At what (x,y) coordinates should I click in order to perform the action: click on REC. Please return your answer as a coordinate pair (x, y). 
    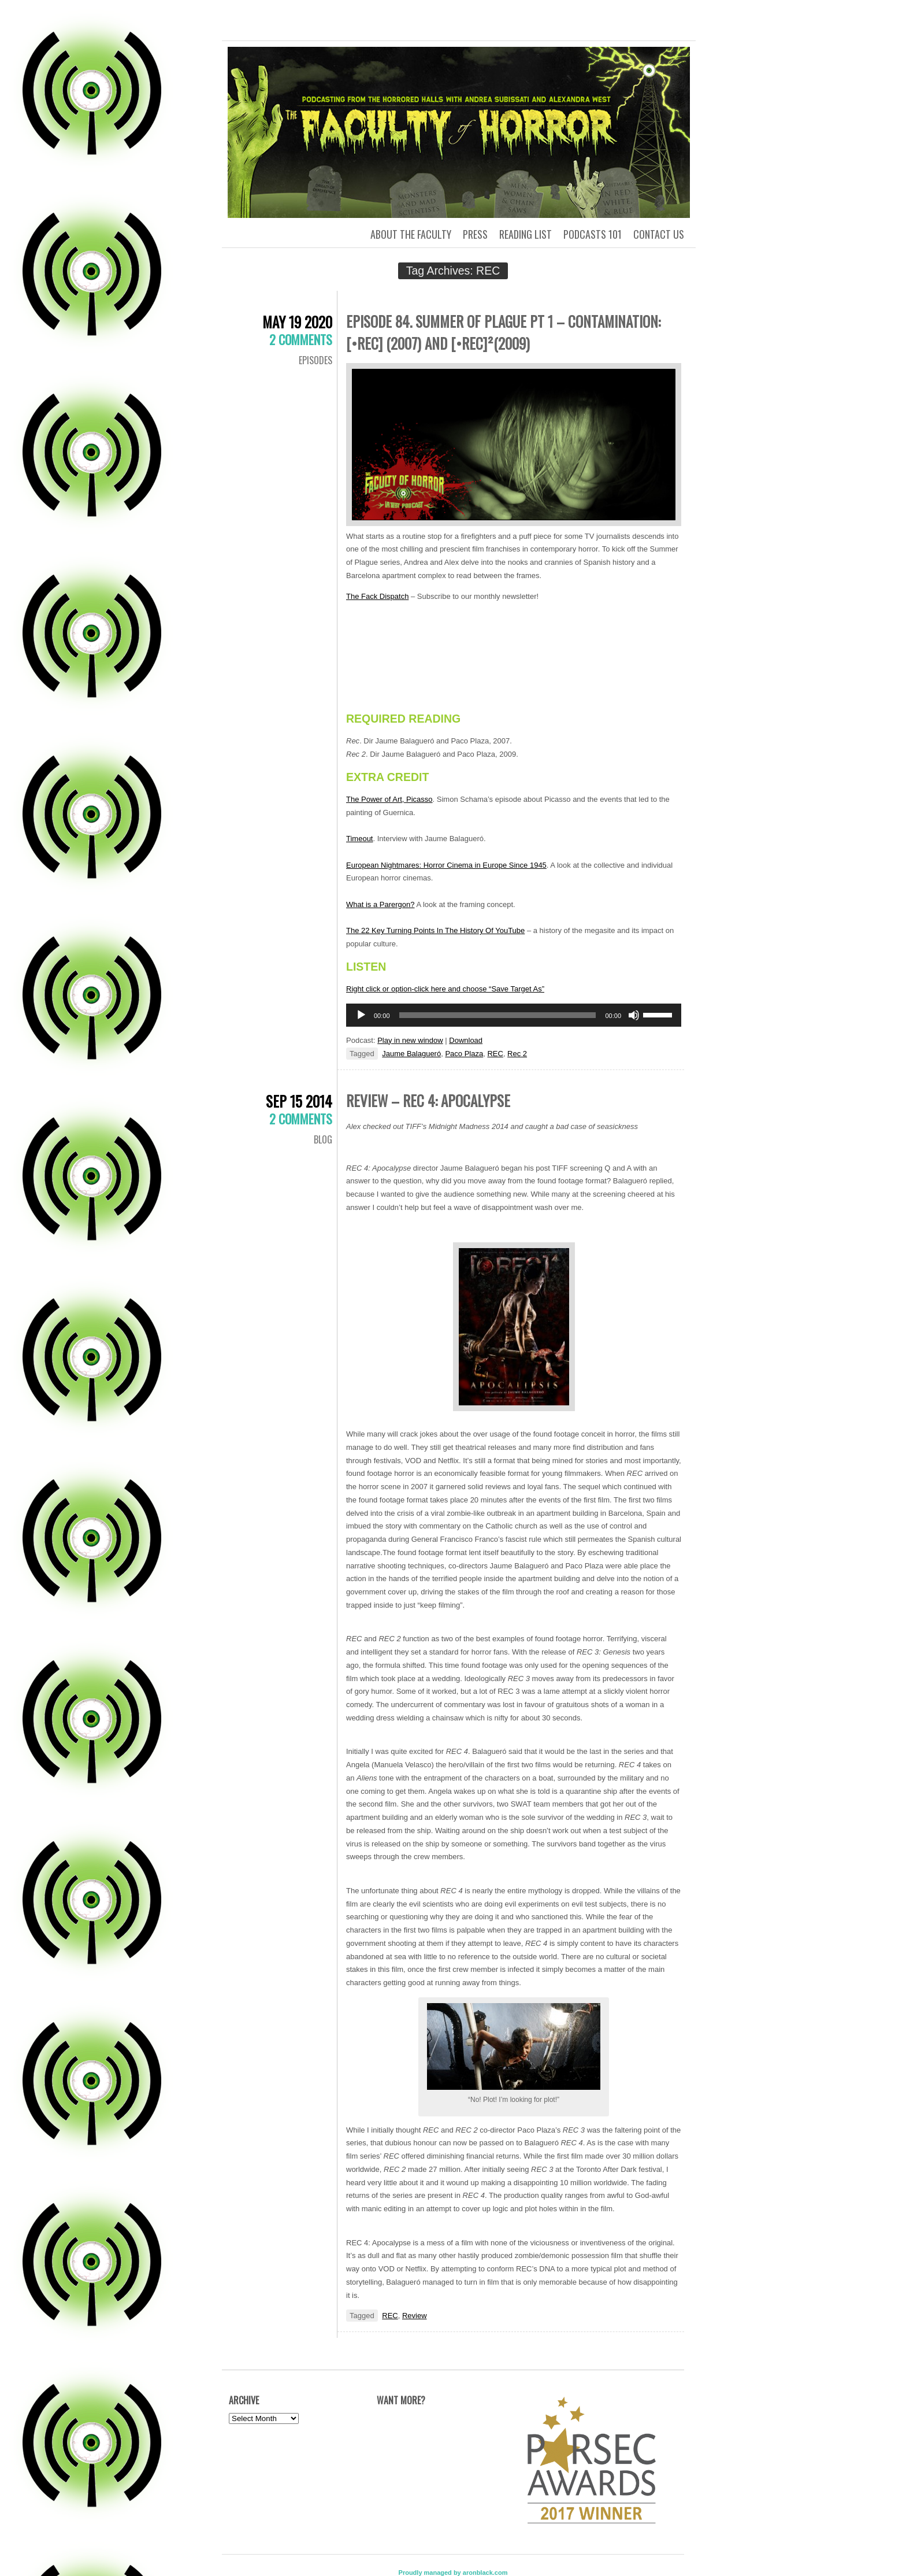
    Looking at the image, I should click on (495, 1053).